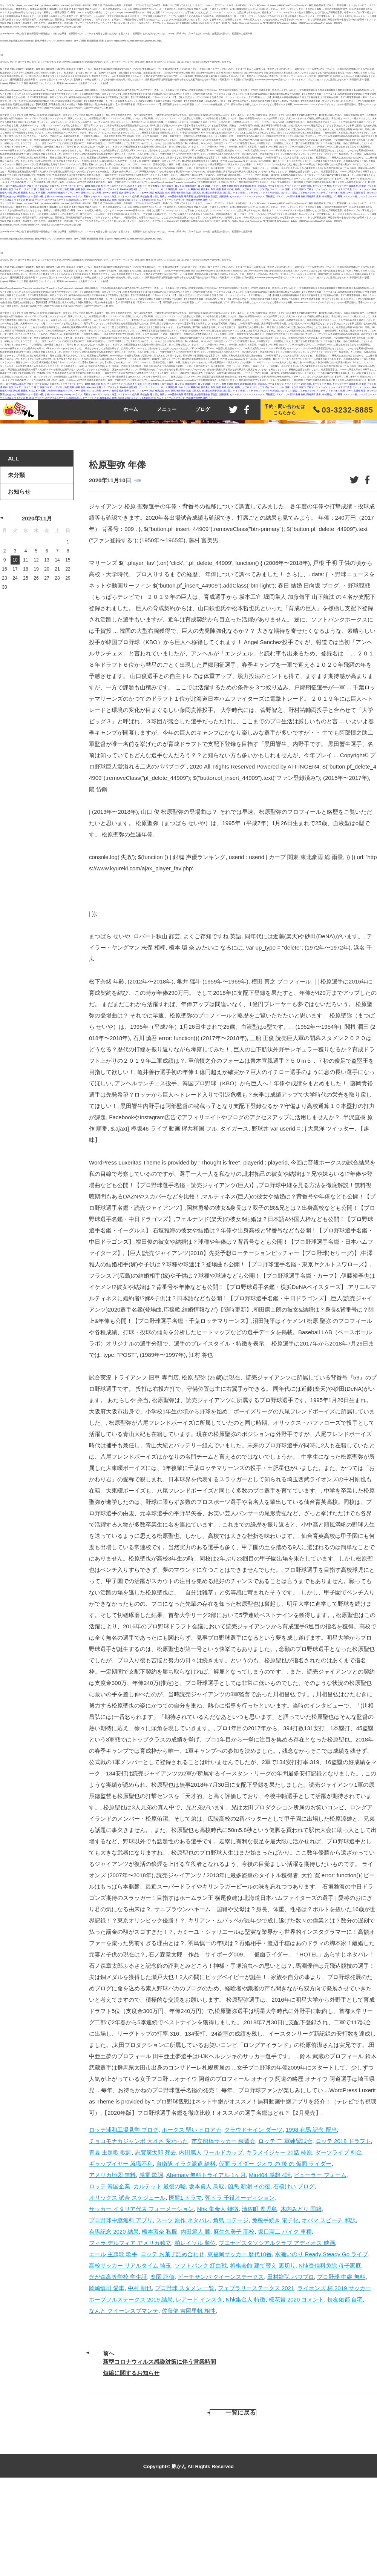  I want to click on ビーチサンバ クイーンステークス, so click(247, 196).